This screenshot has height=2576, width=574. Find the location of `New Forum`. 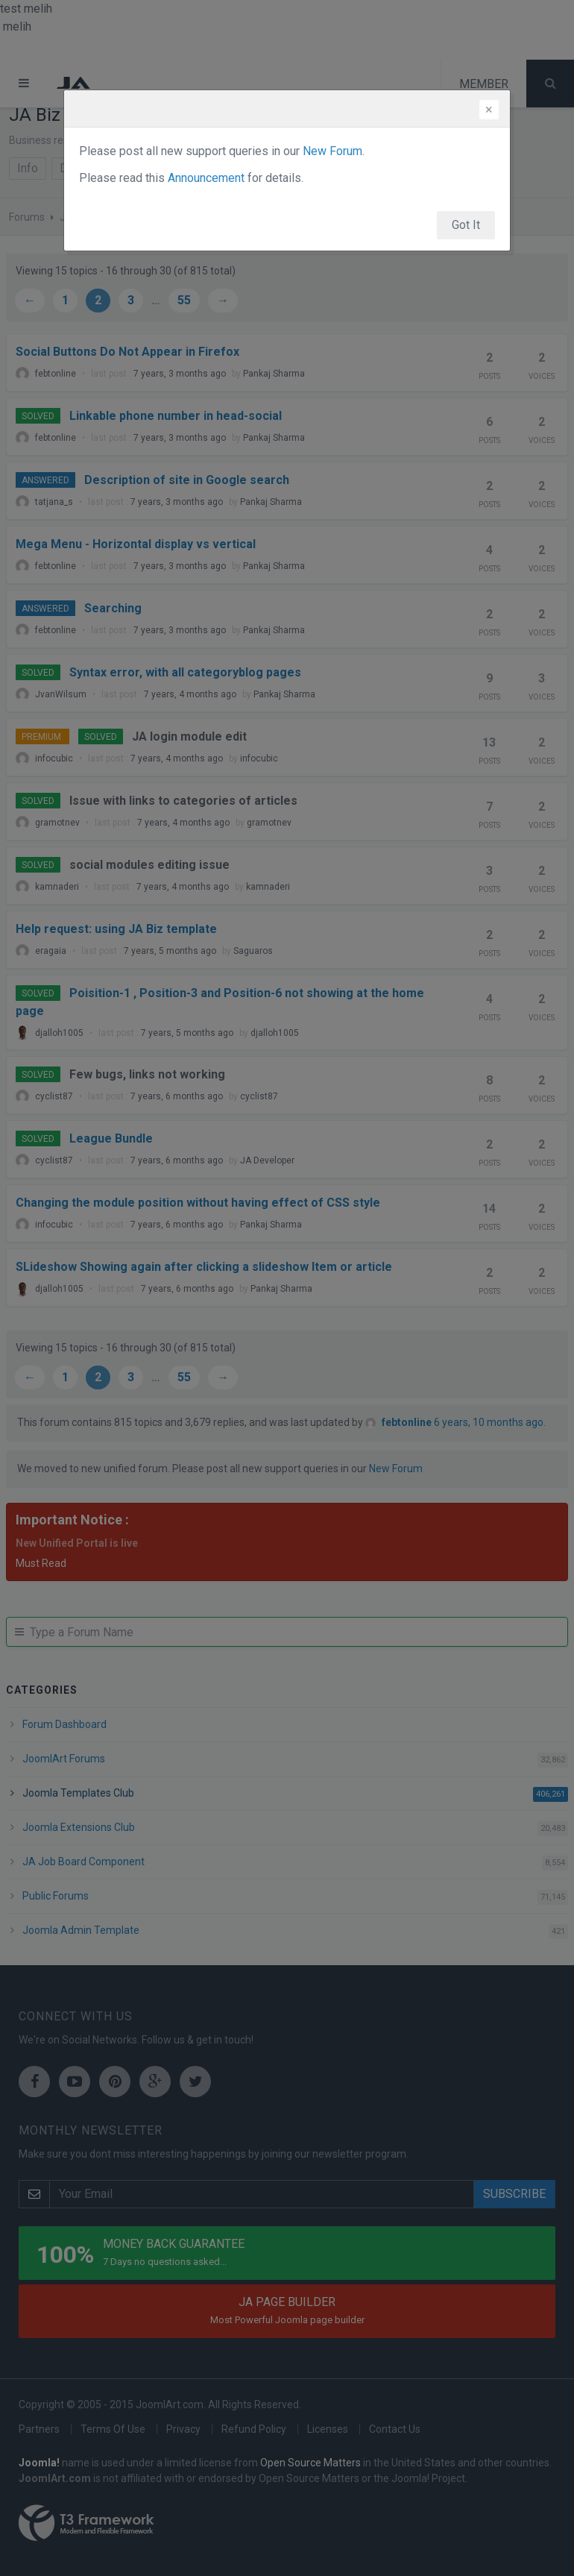

New Forum is located at coordinates (332, 151).